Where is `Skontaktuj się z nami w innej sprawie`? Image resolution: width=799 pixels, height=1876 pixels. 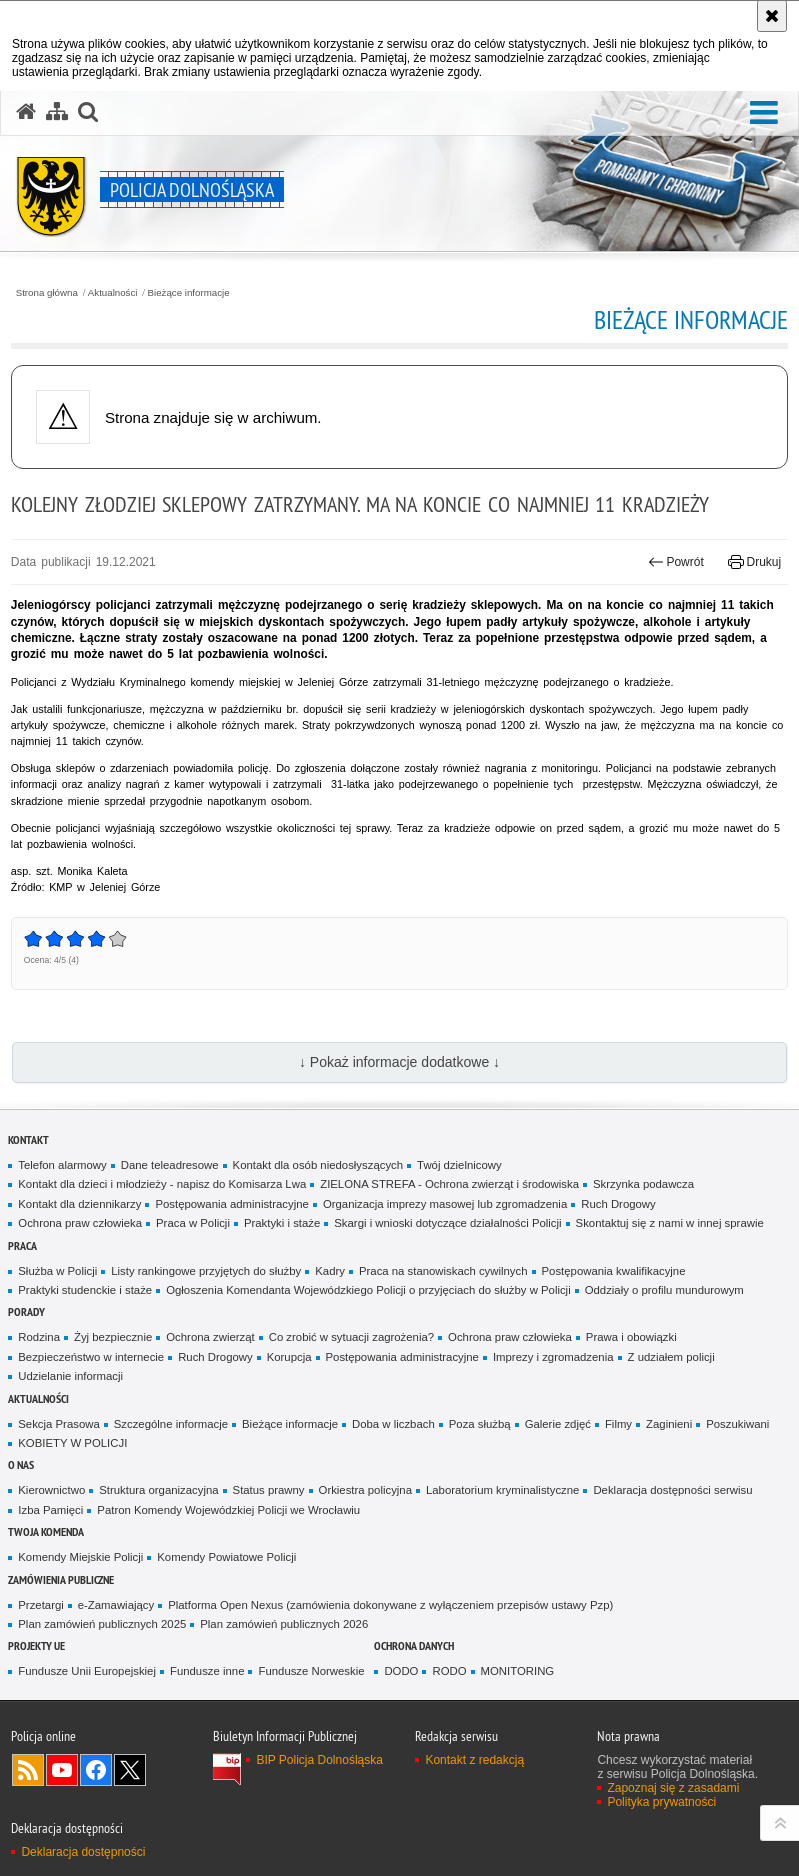 Skontaktuj się z nami w innej sprawie is located at coordinates (670, 1223).